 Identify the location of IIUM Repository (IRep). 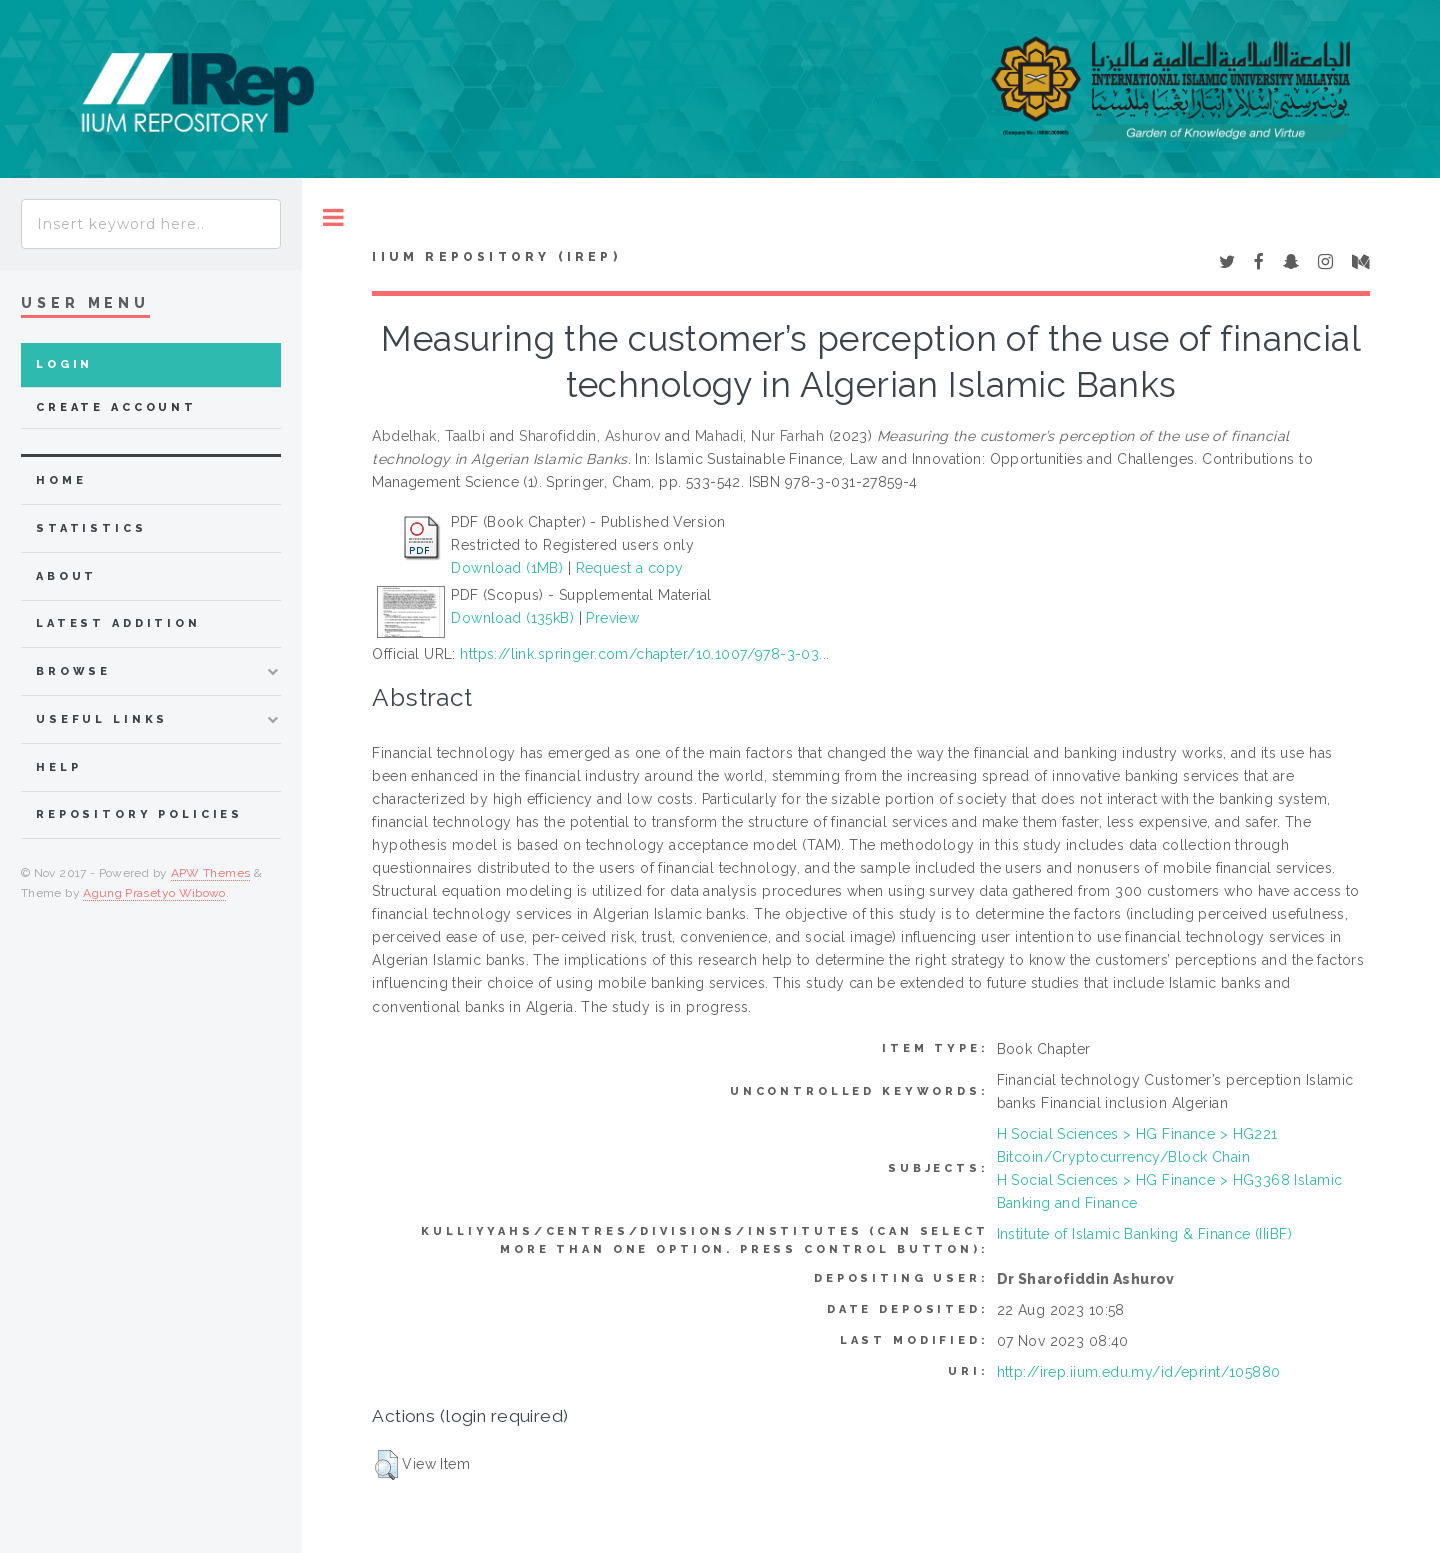
(496, 257).